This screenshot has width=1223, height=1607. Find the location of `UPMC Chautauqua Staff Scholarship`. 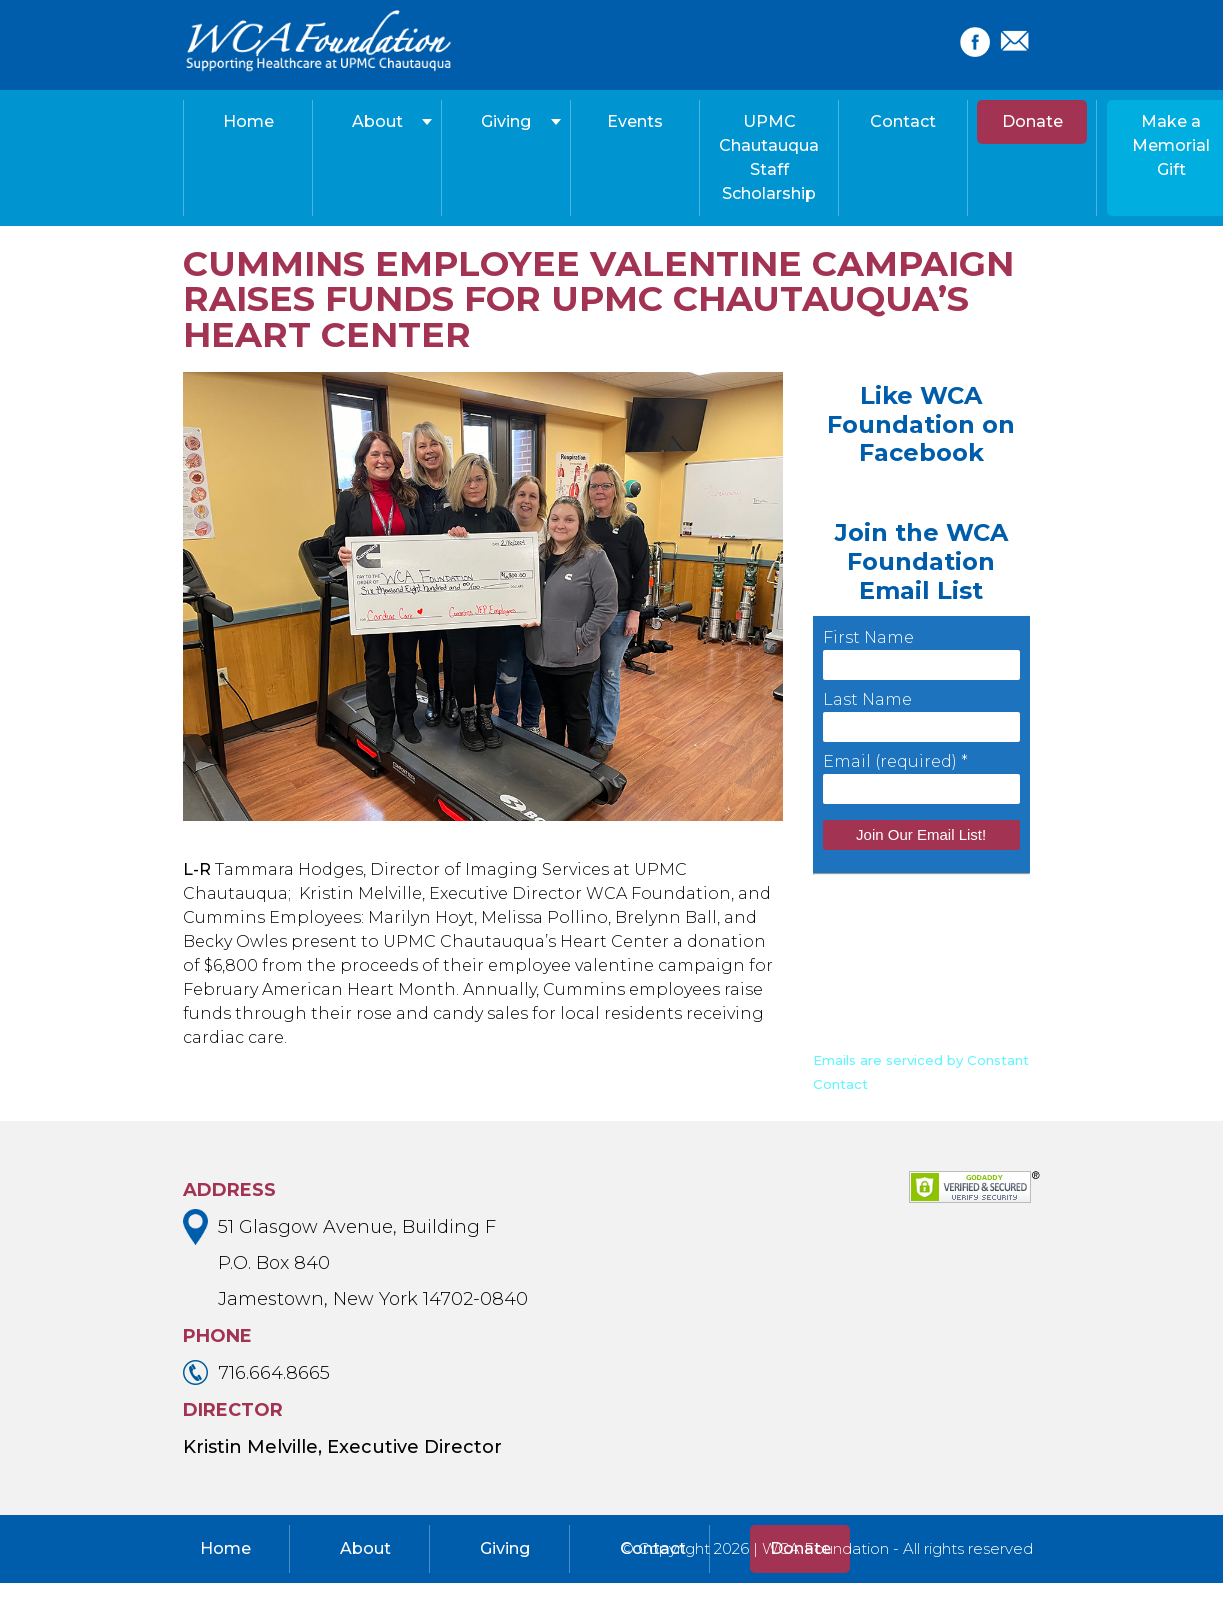

UPMC Chautauqua Staff Scholarship is located at coordinates (769, 157).